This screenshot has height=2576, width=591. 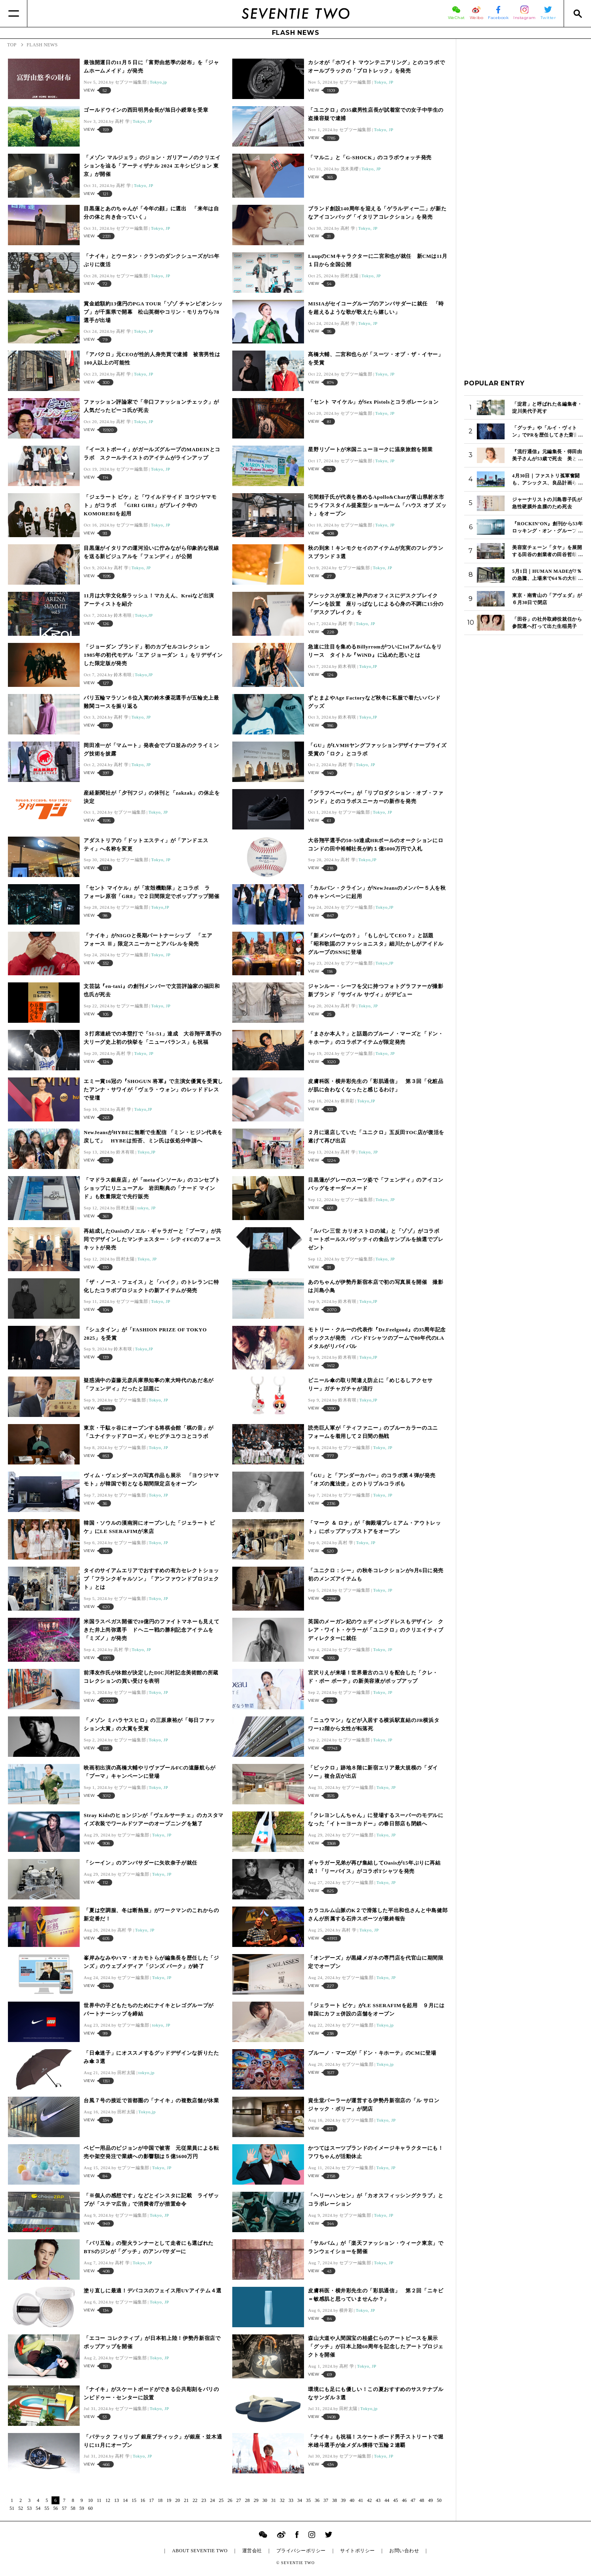 I want to click on 46, so click(x=404, y=2500).